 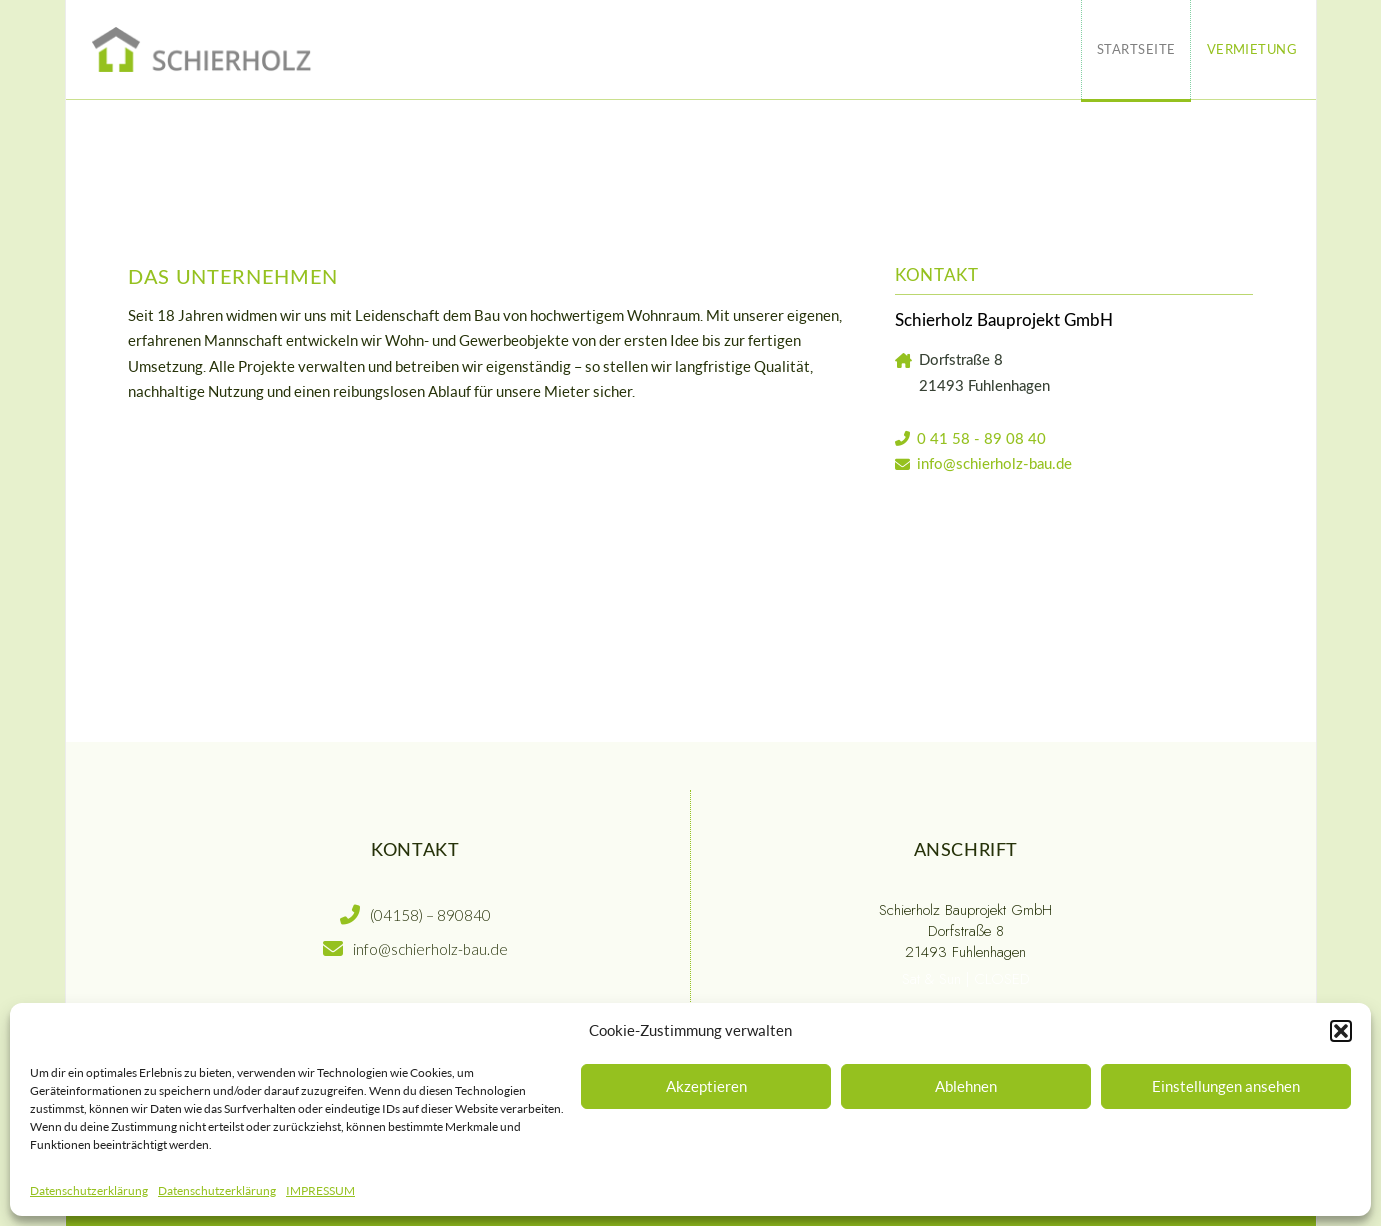 I want to click on Einstellungen ansehen, so click(x=1226, y=1086).